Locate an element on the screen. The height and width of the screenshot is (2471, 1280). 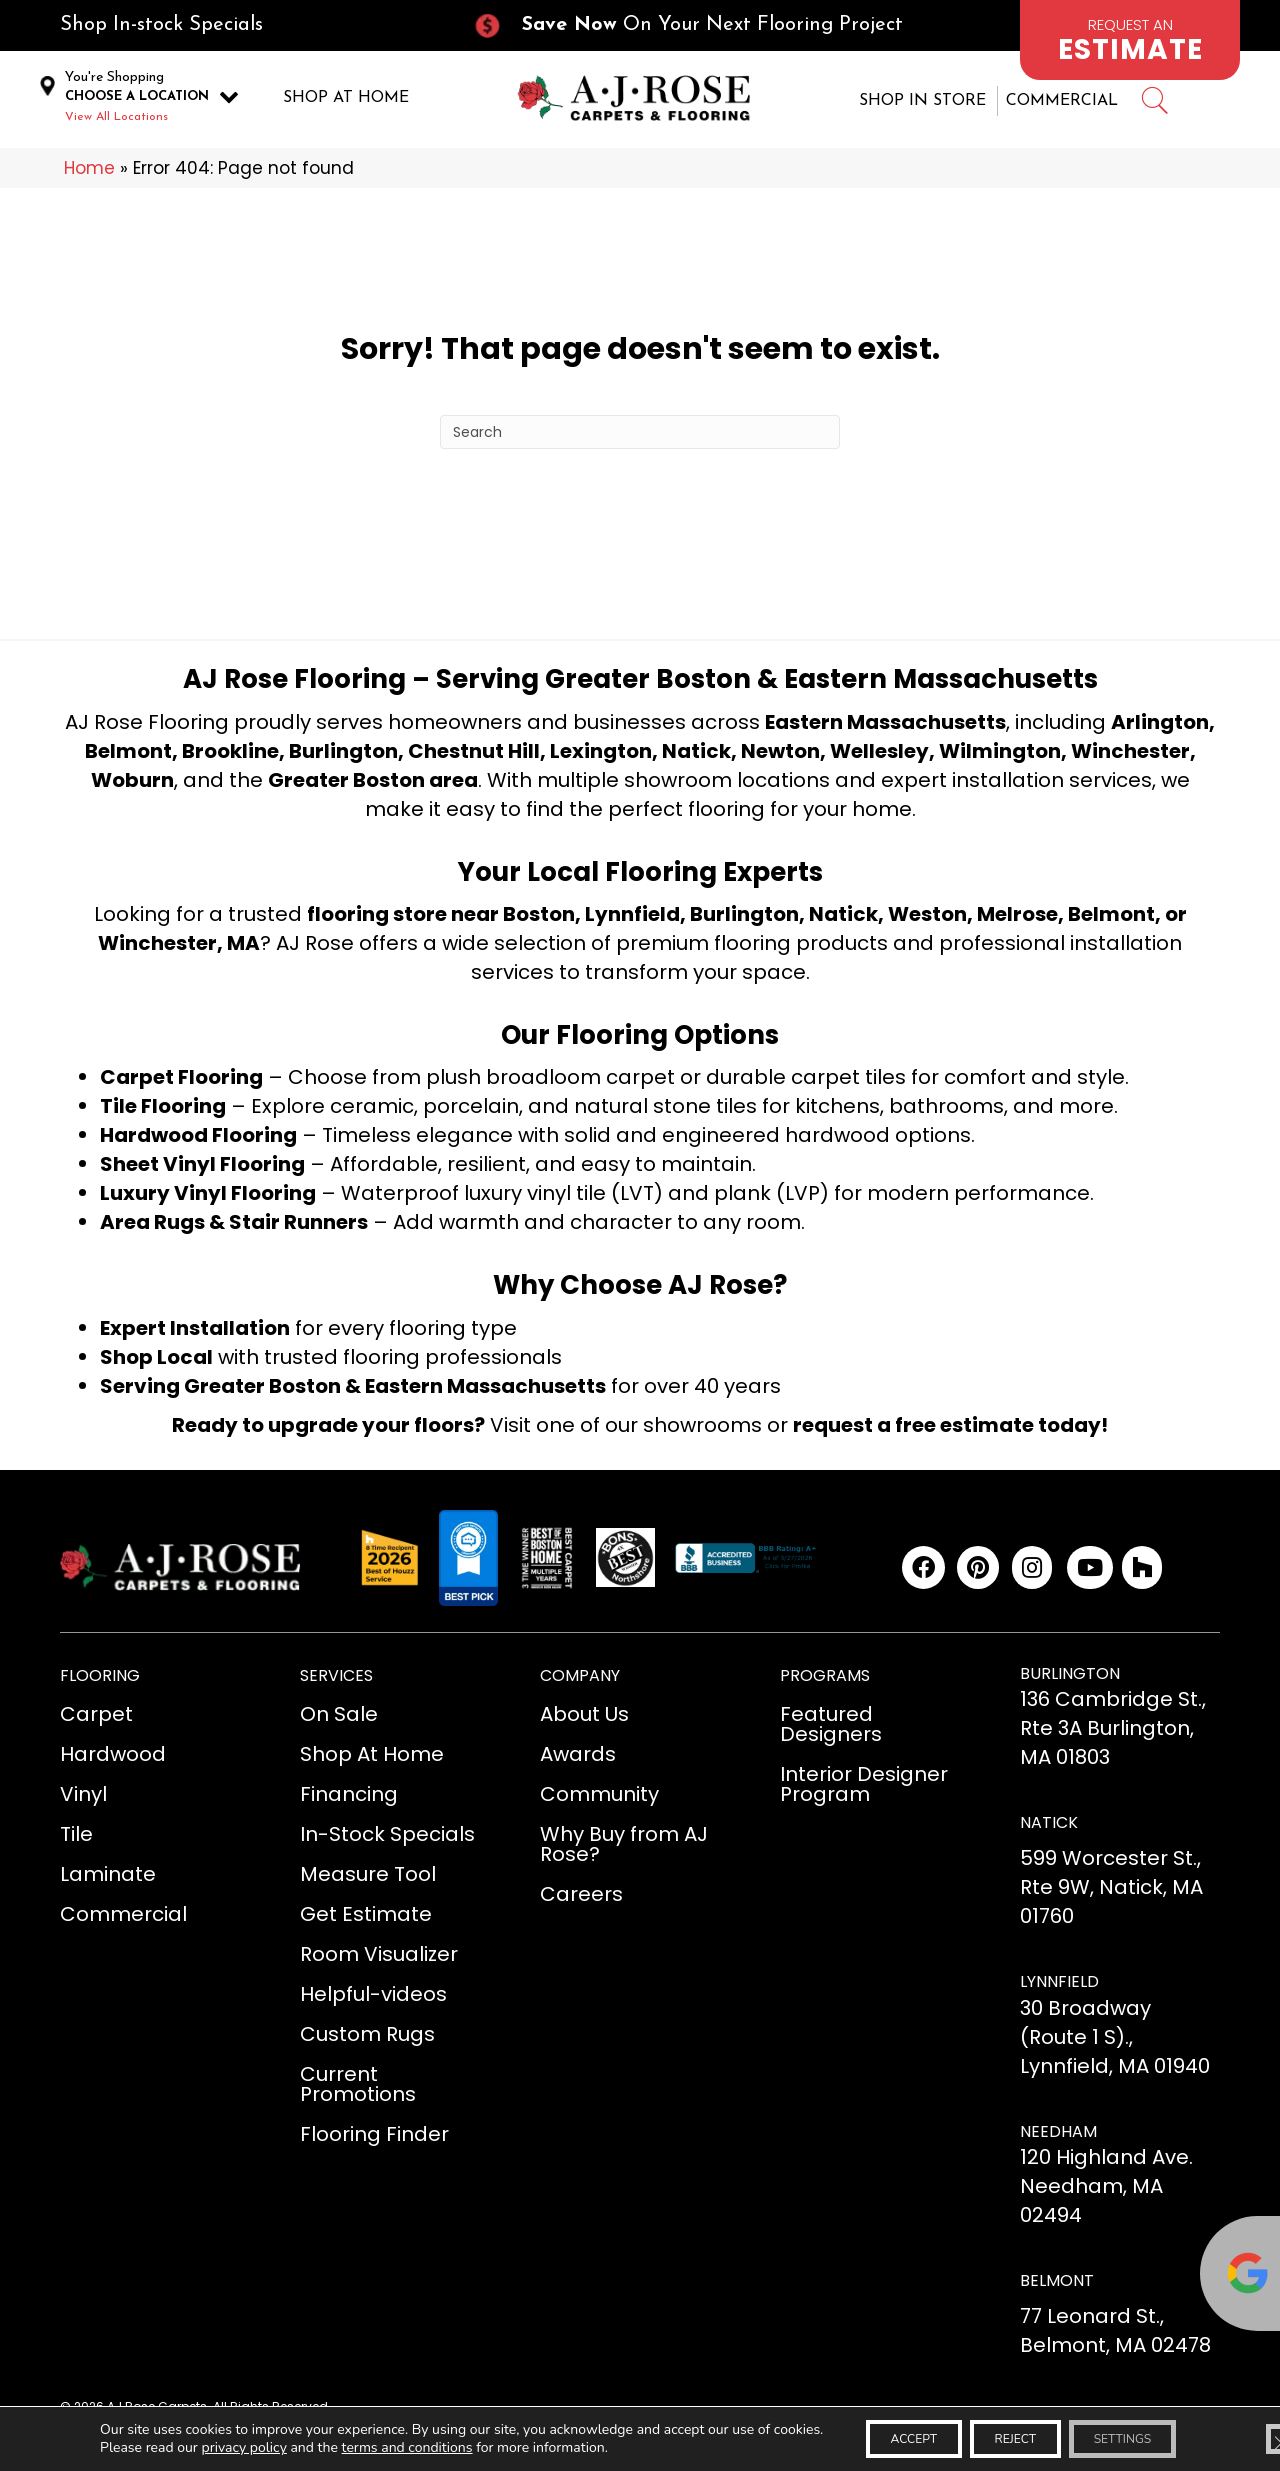
[Close GDPR Cookie Banner] is located at coordinates (1248, 2434).